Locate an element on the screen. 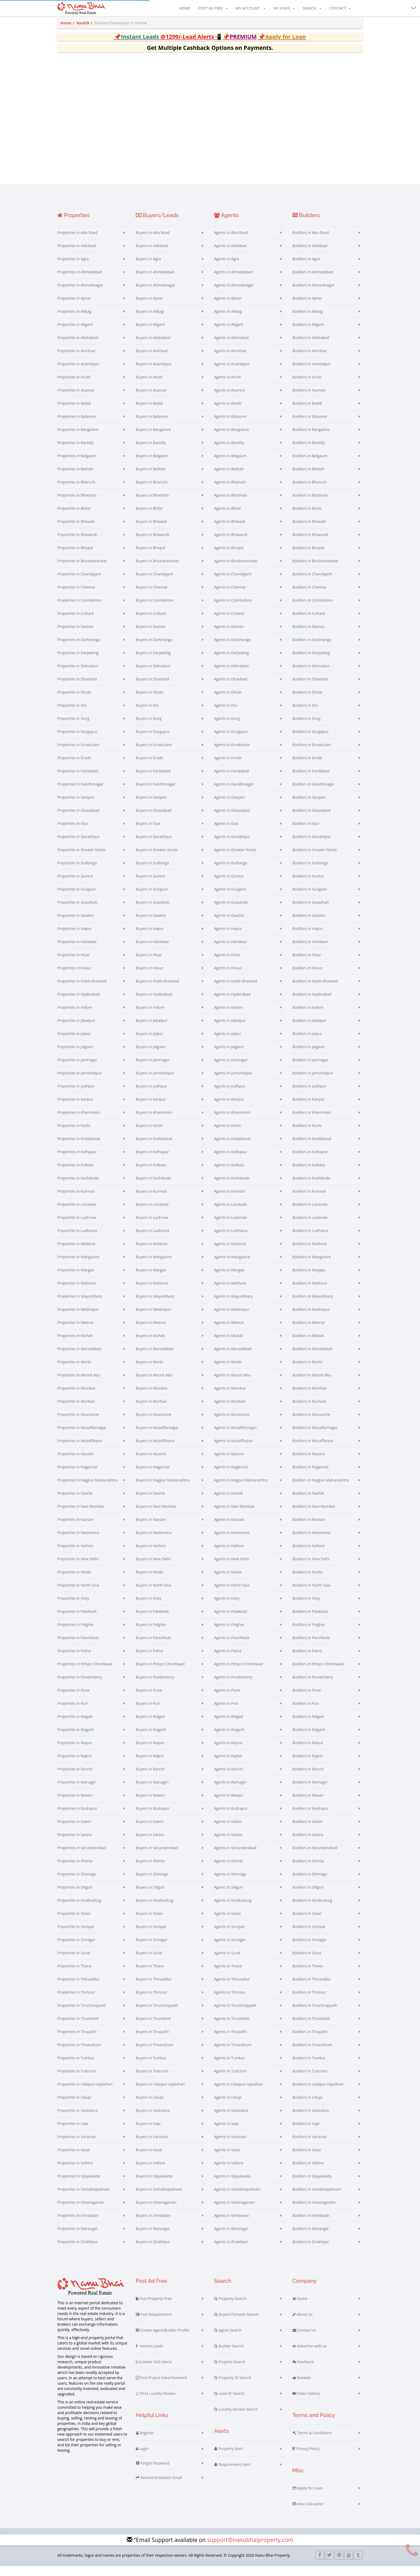 This screenshot has height=2576, width=420. Buyers in Panchkula is located at coordinates (153, 1647).